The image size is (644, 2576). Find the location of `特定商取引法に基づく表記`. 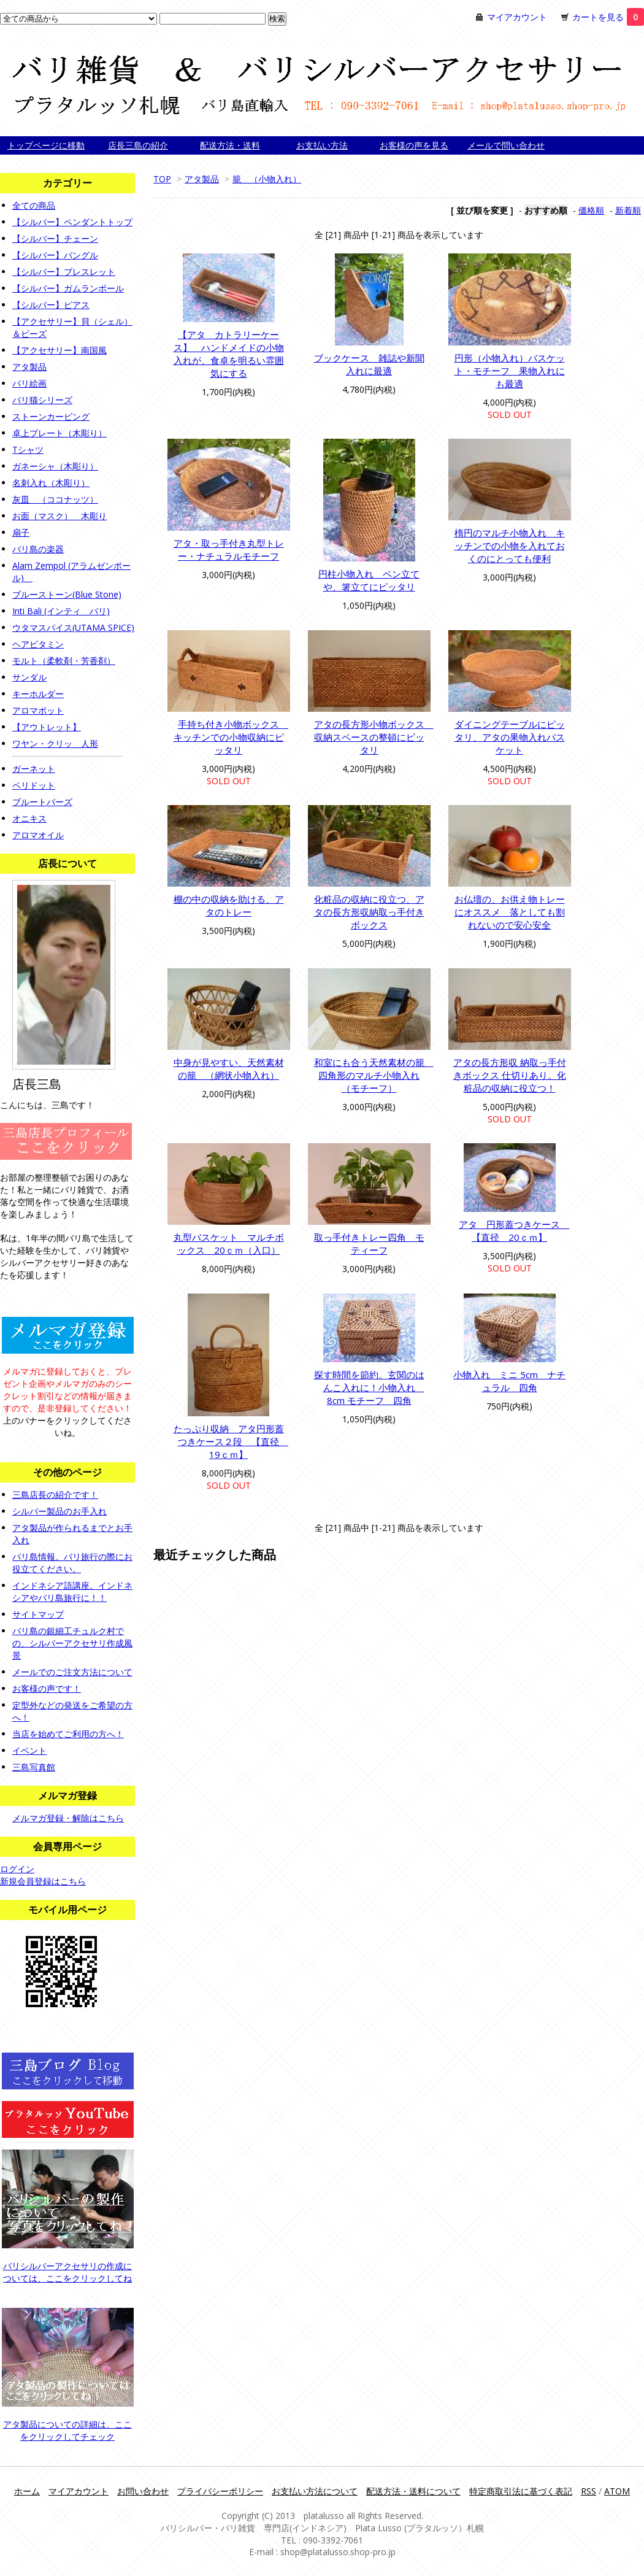

特定商取引法に基づく表記 is located at coordinates (520, 2491).